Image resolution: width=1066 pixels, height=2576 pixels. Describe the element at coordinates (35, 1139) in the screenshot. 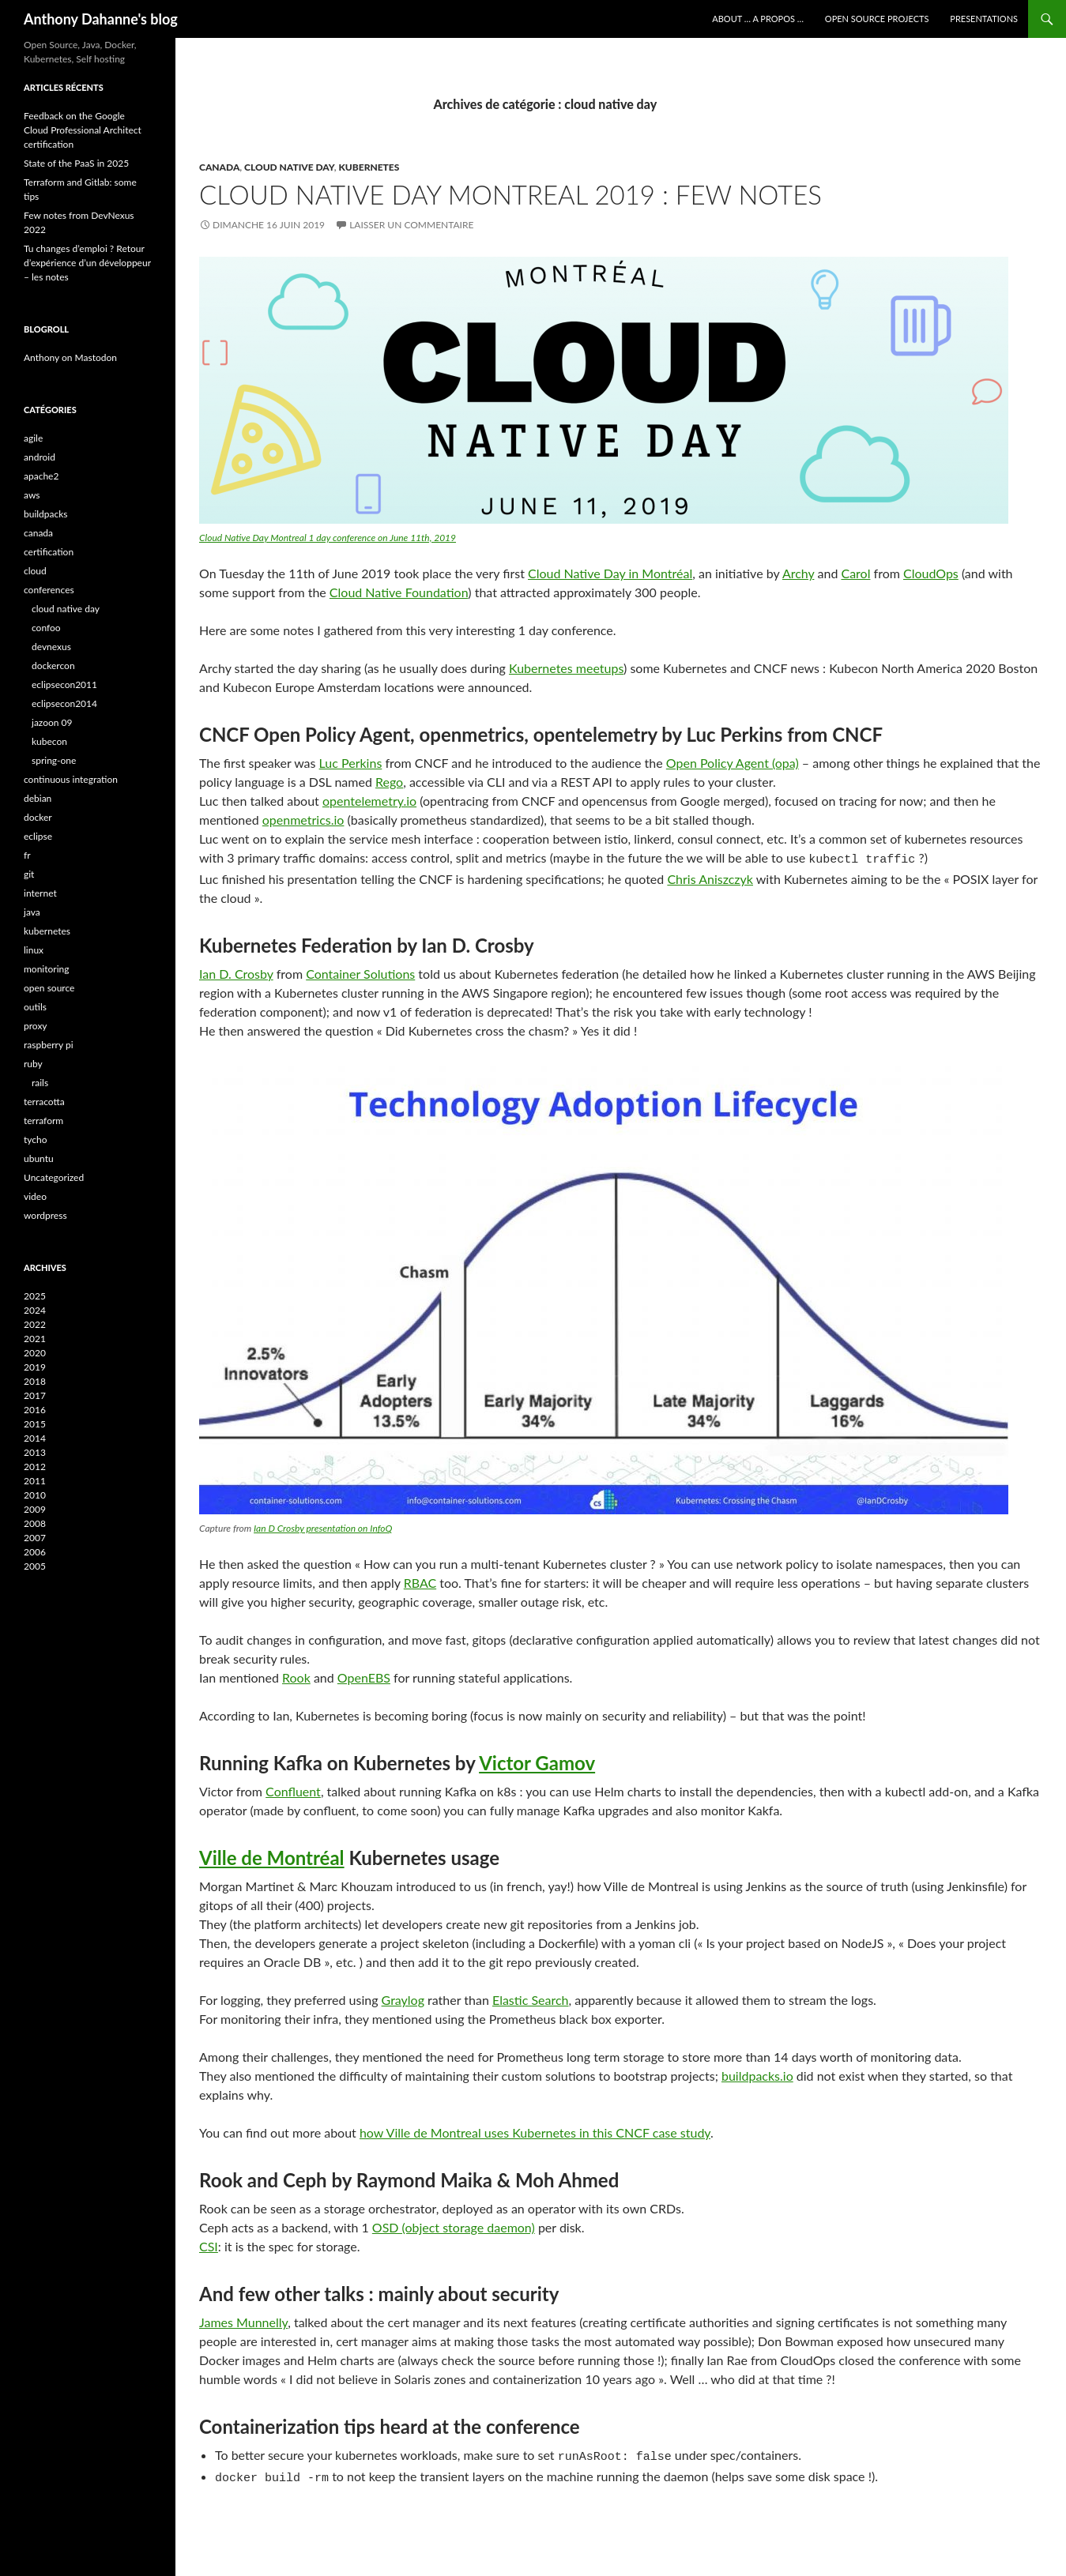

I see `tycho` at that location.